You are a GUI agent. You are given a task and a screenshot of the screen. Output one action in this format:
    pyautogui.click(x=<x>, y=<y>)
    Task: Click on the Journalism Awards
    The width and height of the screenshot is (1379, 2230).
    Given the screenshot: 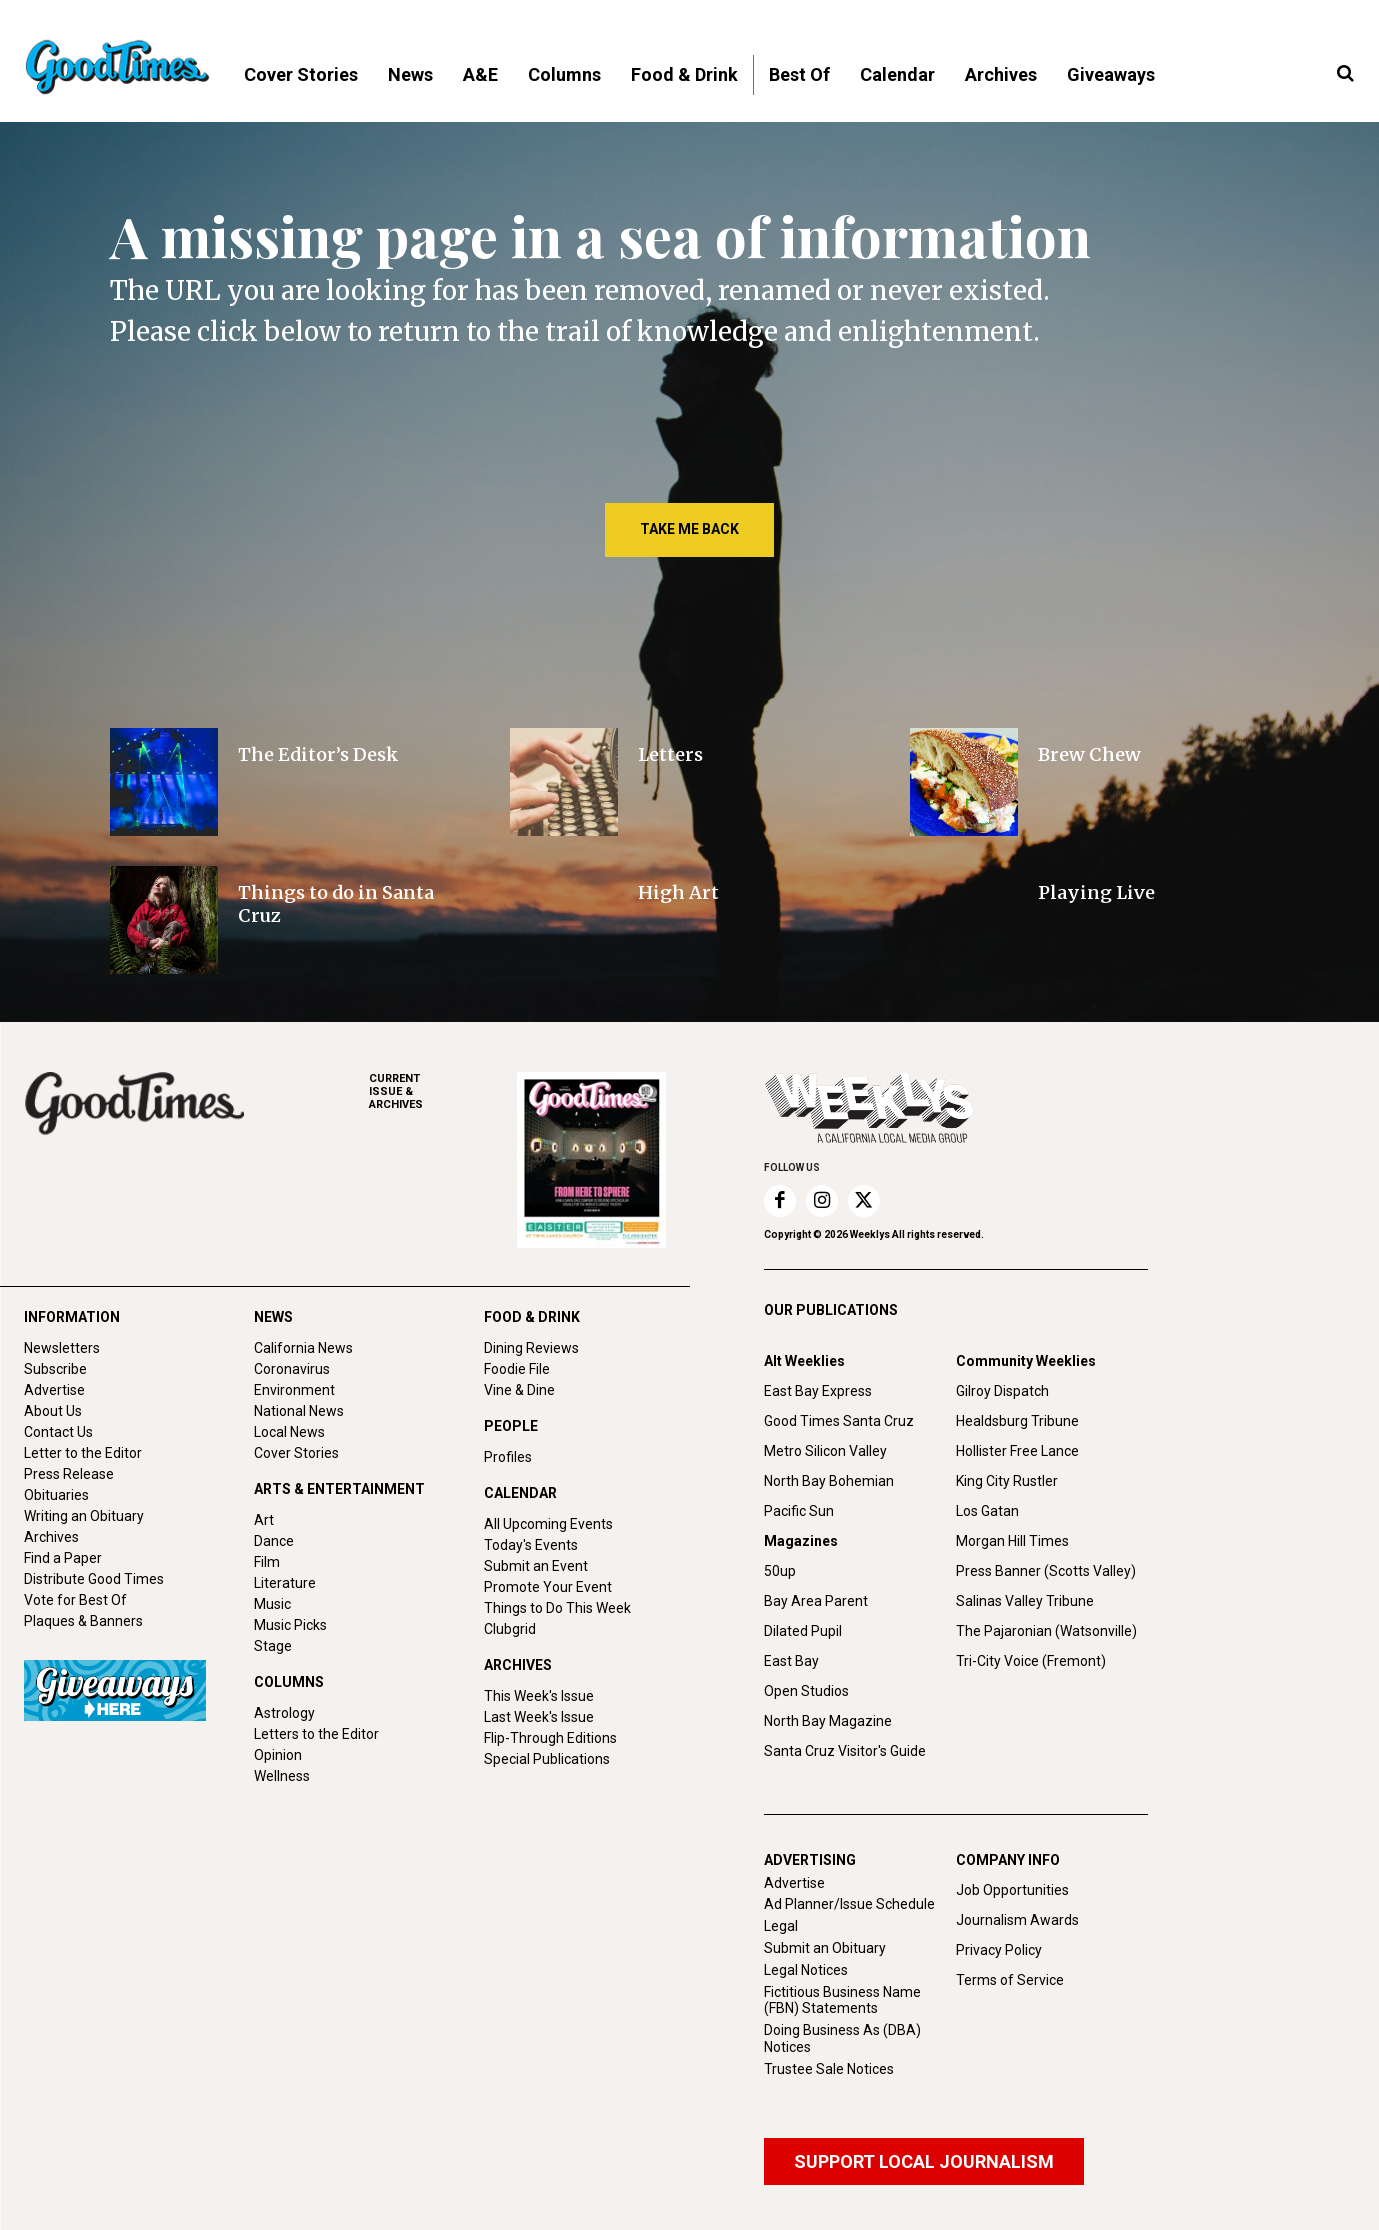 What is the action you would take?
    pyautogui.click(x=1017, y=1920)
    